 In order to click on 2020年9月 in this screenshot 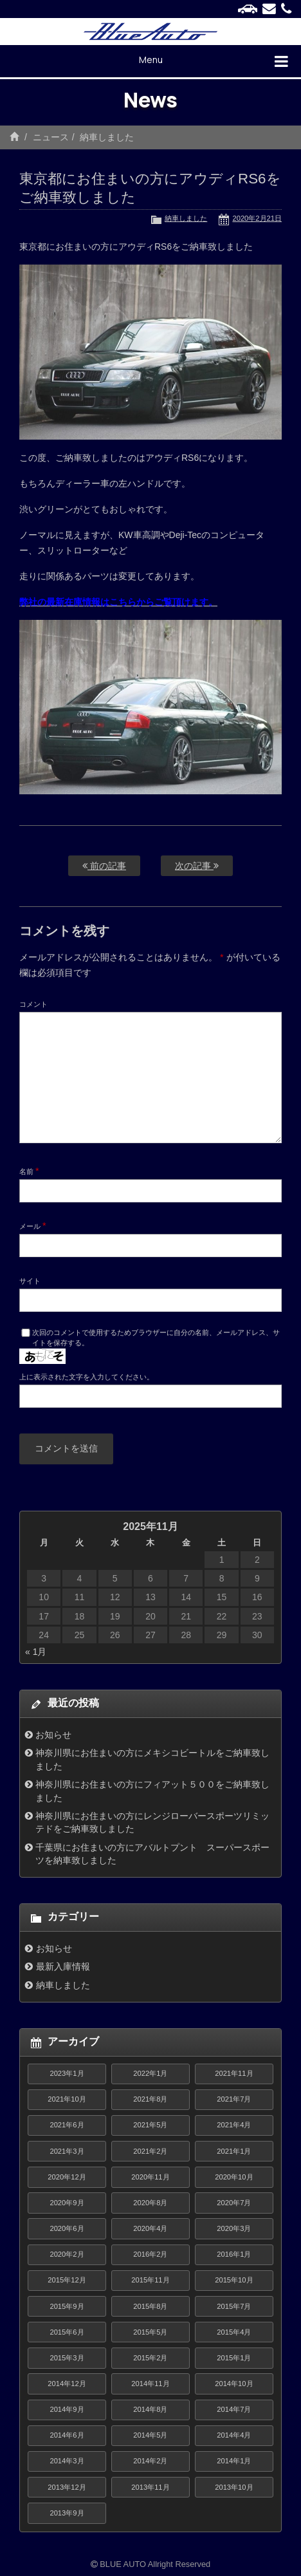, I will do `click(67, 2203)`.